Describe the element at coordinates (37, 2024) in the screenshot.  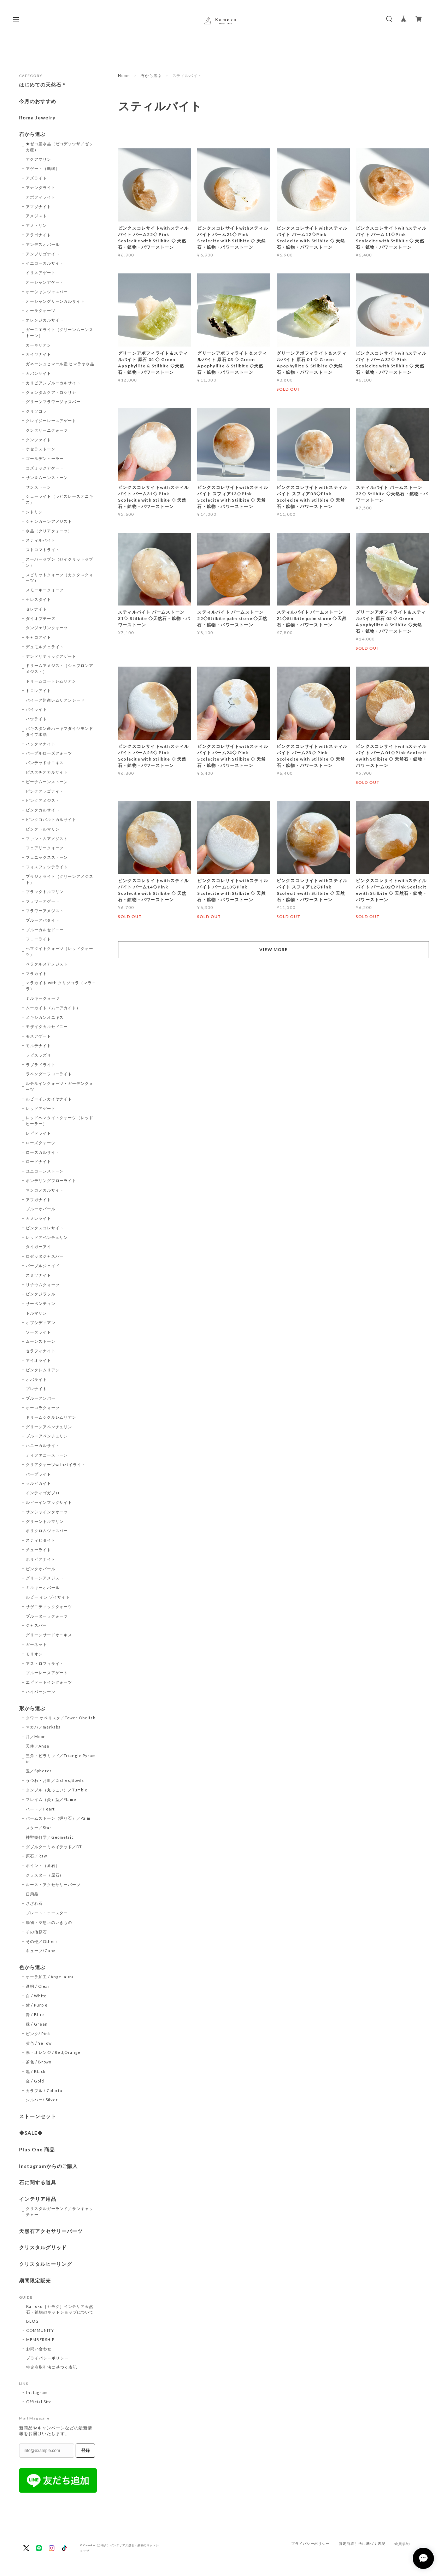
I see `緑 / Green` at that location.